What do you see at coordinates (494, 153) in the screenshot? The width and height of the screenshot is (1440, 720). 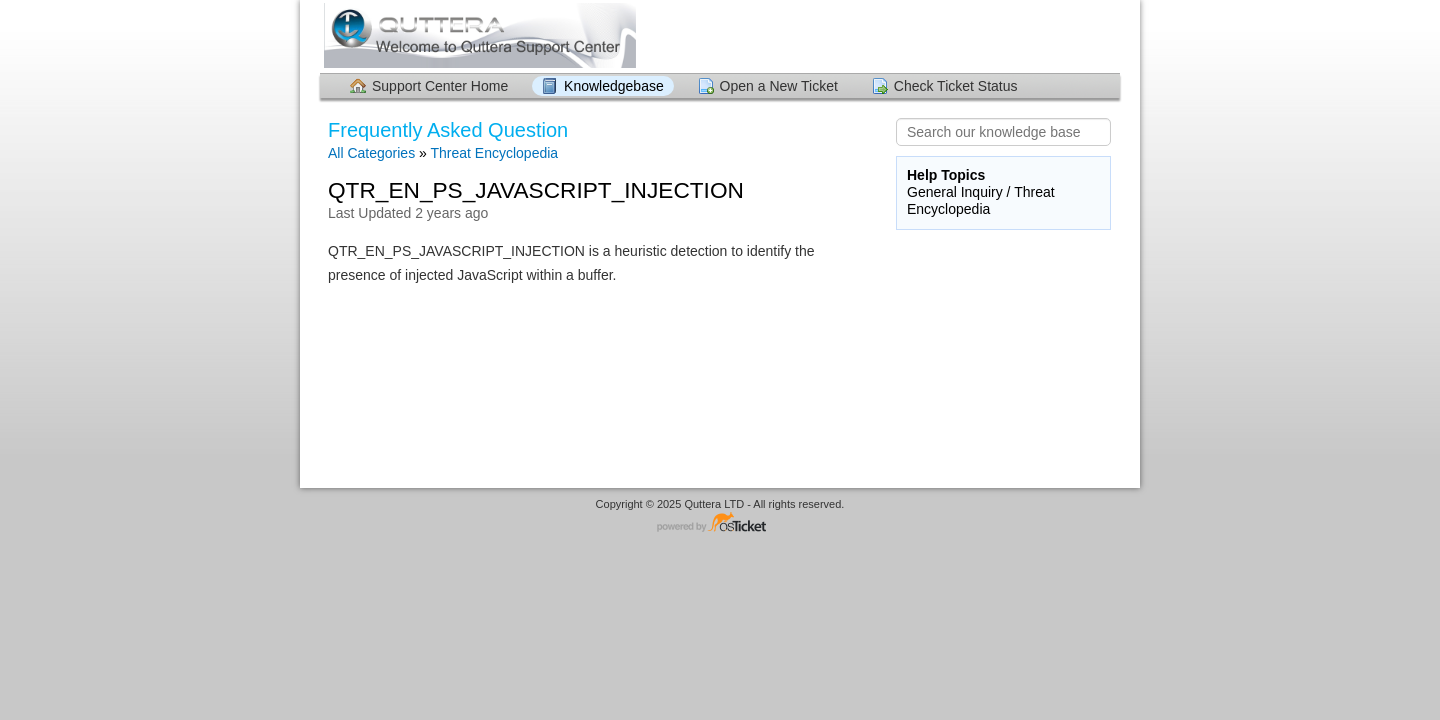 I see `Threat Encyclopedia` at bounding box center [494, 153].